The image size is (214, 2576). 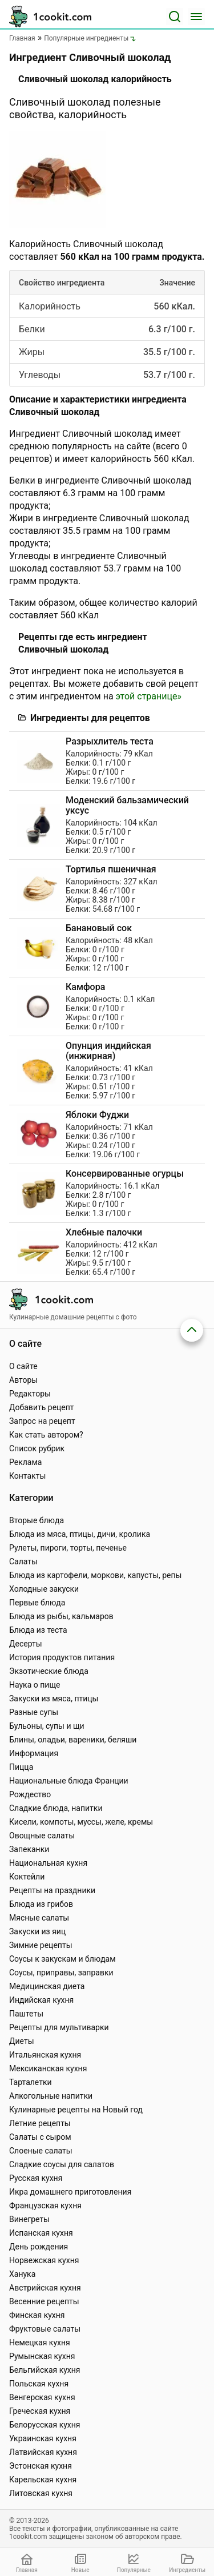 What do you see at coordinates (23, 1366) in the screenshot?
I see `О сайте` at bounding box center [23, 1366].